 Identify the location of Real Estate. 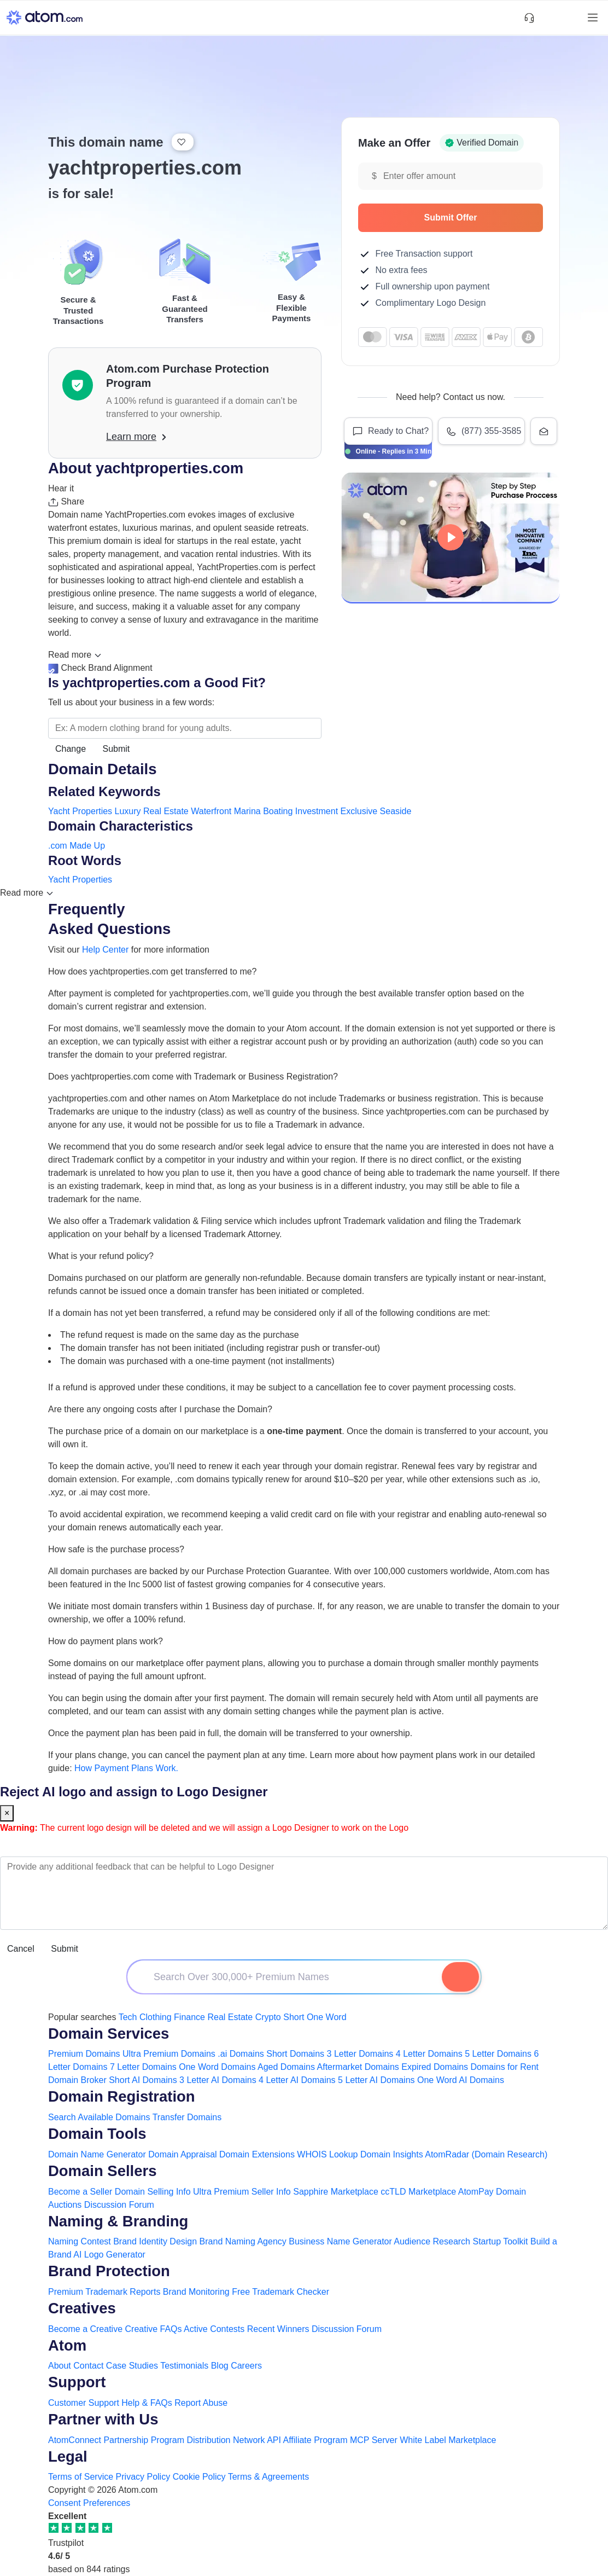
(166, 811).